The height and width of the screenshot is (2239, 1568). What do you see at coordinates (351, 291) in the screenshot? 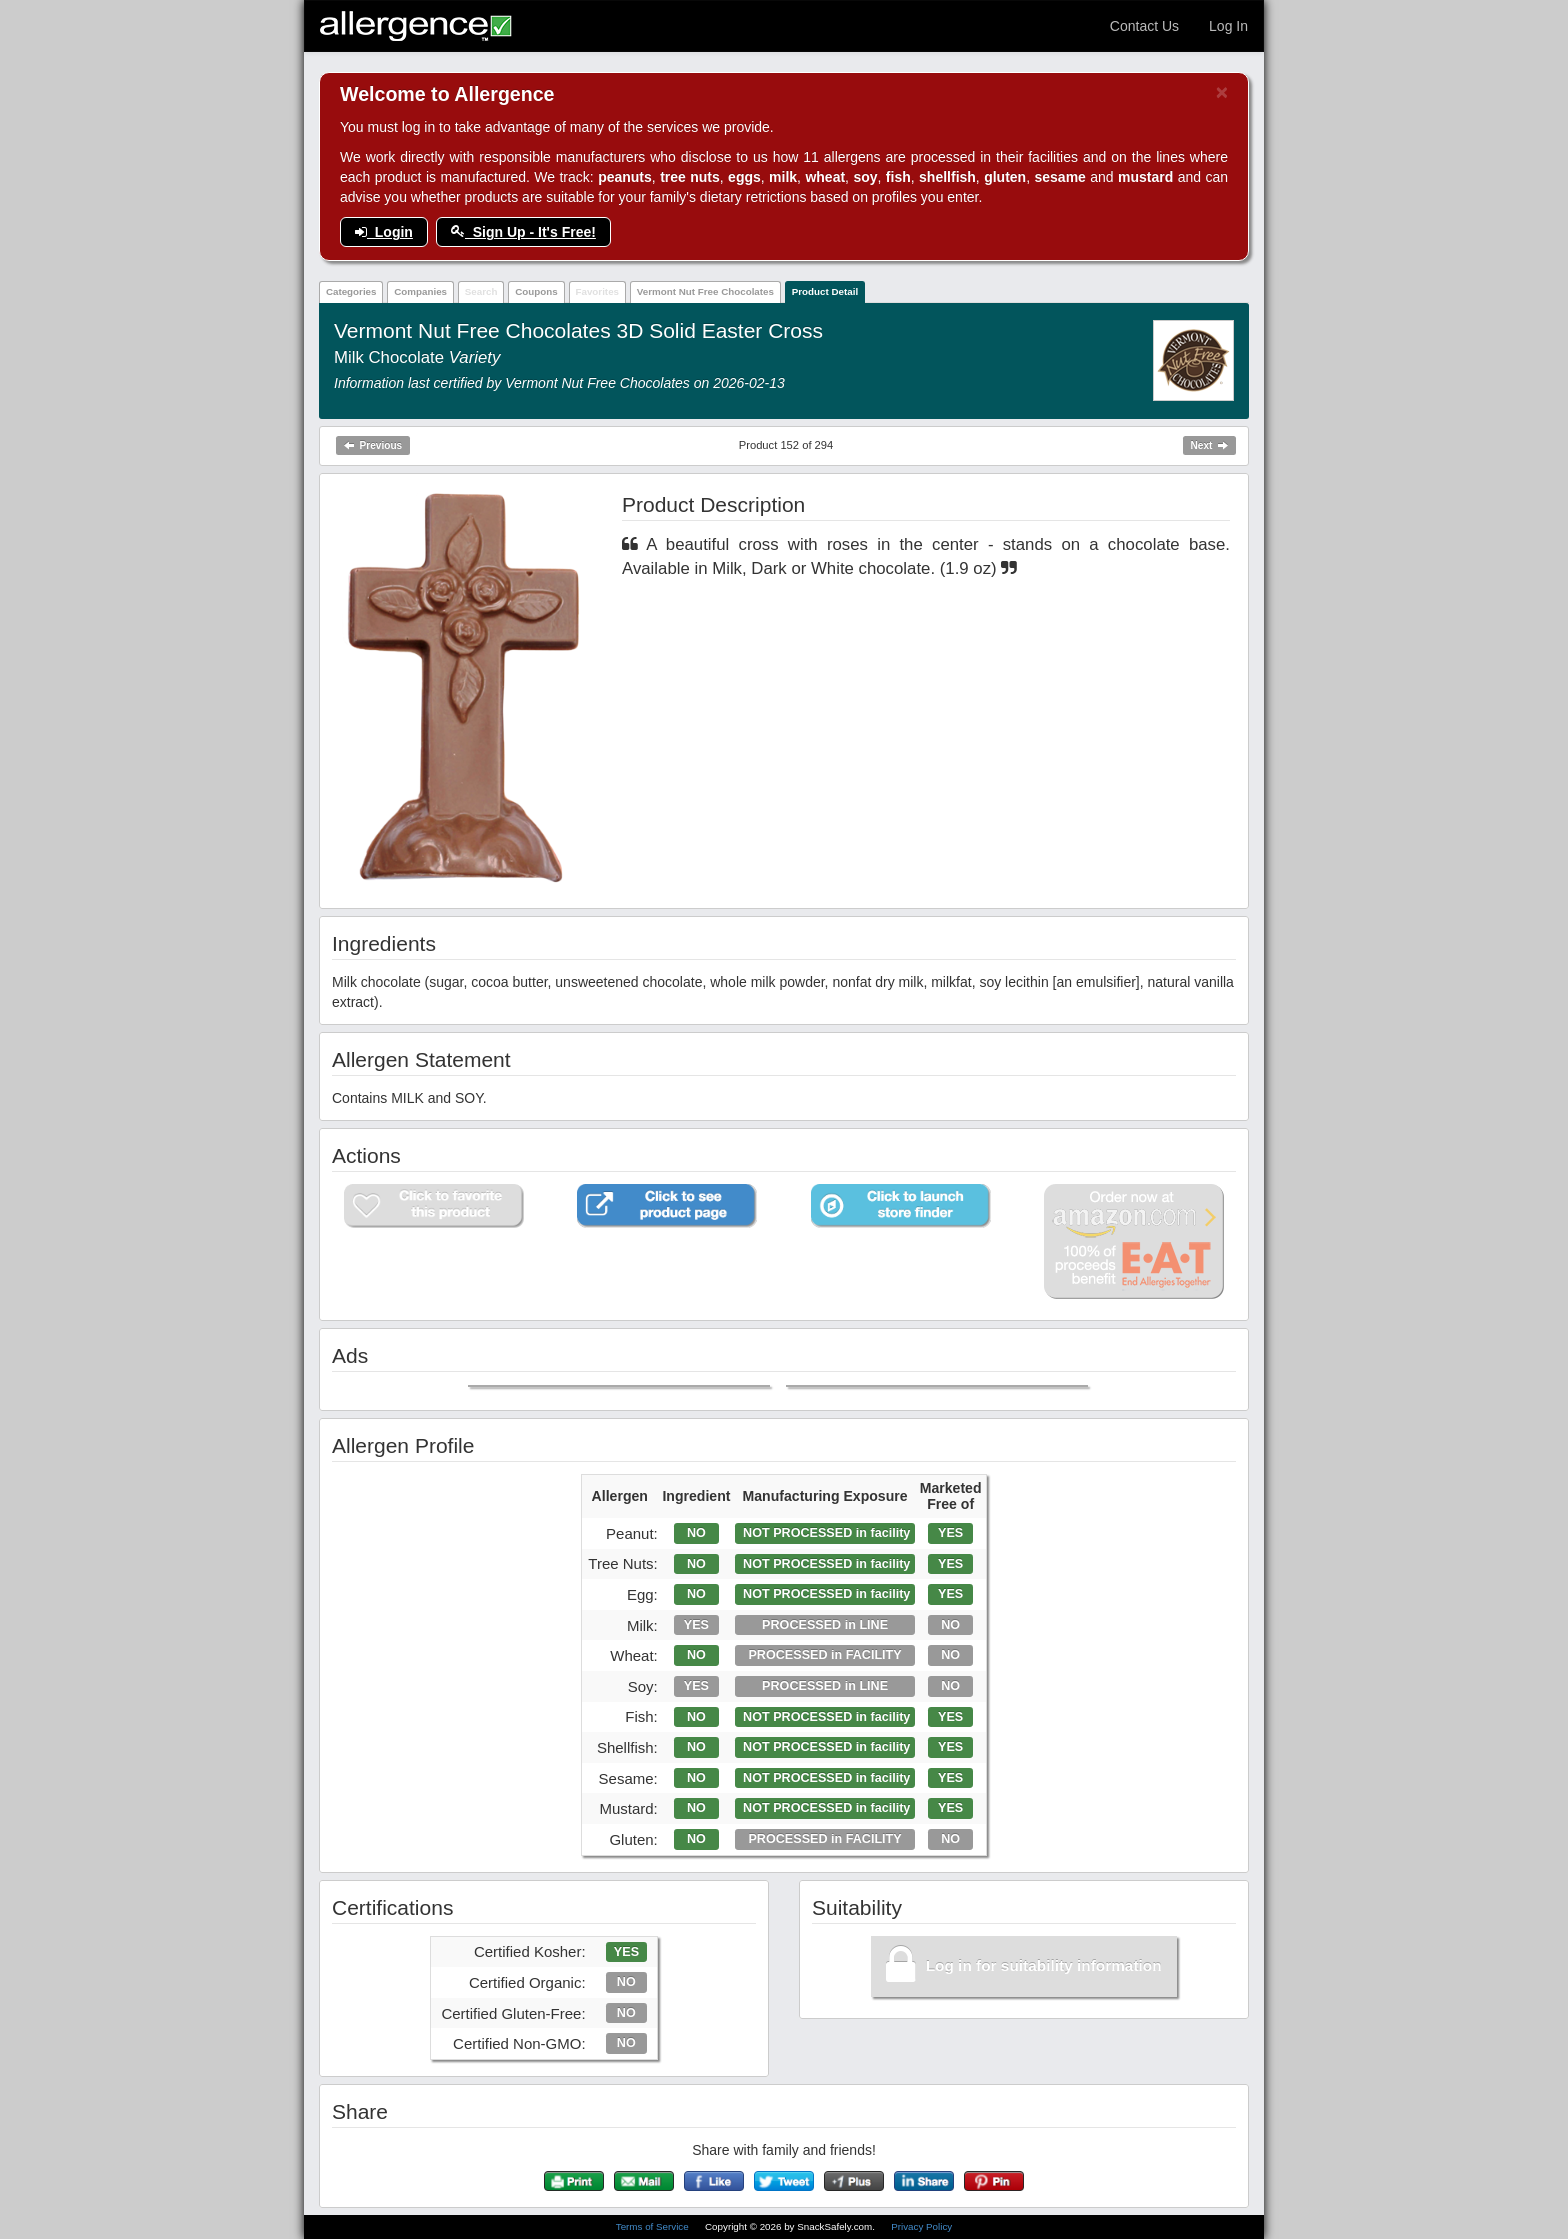
I see `Categories` at bounding box center [351, 291].